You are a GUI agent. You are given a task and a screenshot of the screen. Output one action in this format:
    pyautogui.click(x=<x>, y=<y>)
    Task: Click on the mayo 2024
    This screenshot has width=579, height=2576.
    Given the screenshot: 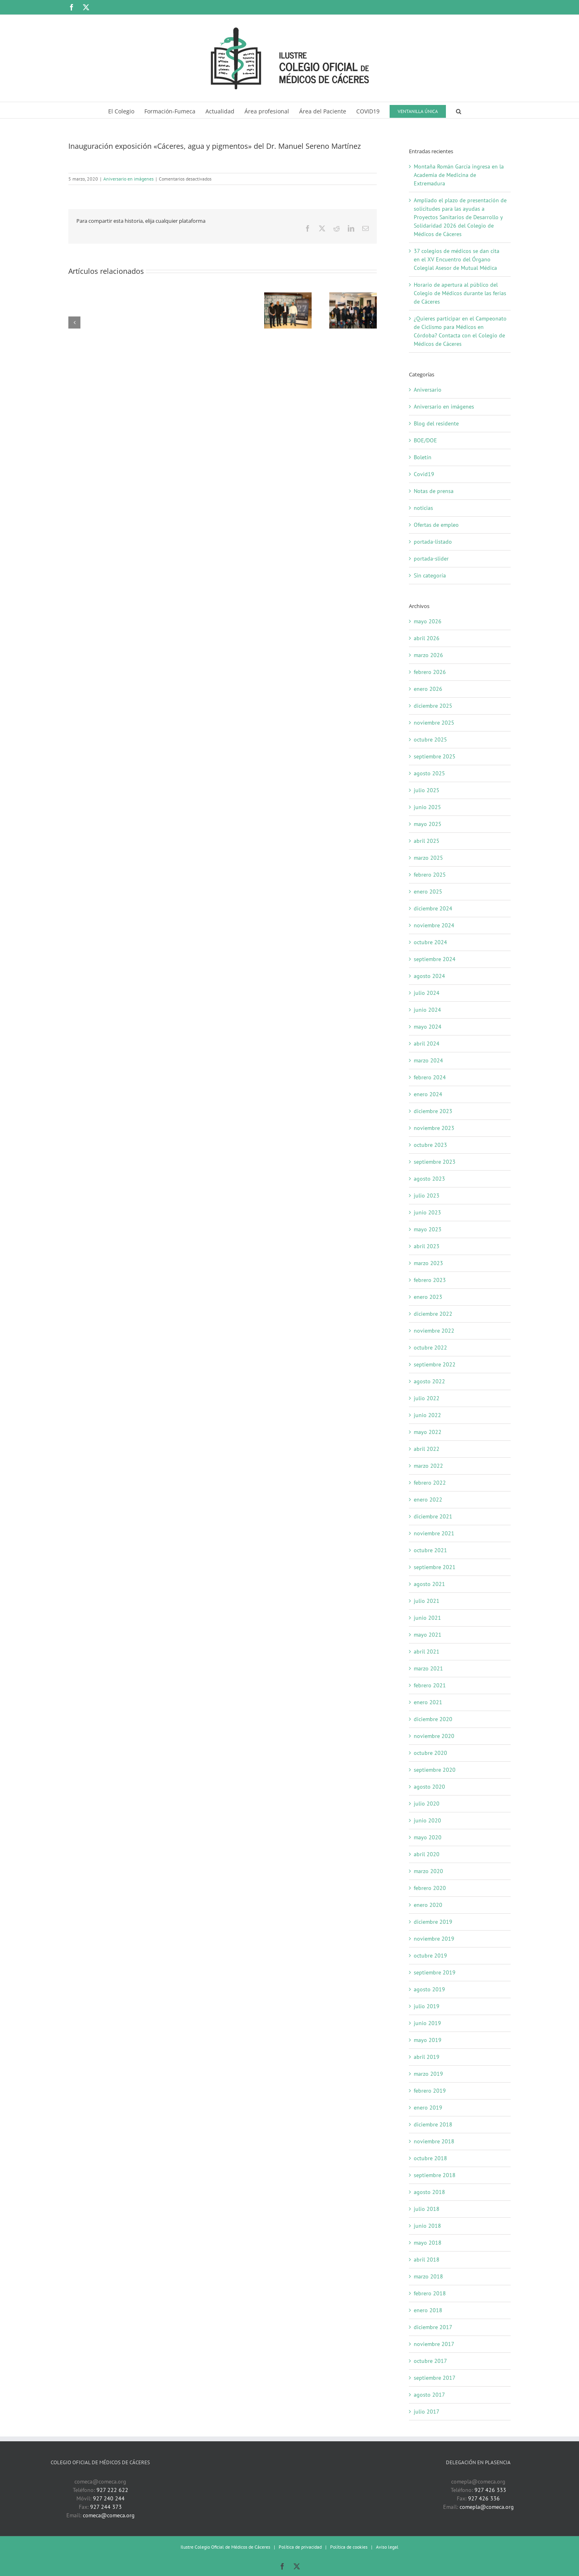 What is the action you would take?
    pyautogui.click(x=427, y=1026)
    